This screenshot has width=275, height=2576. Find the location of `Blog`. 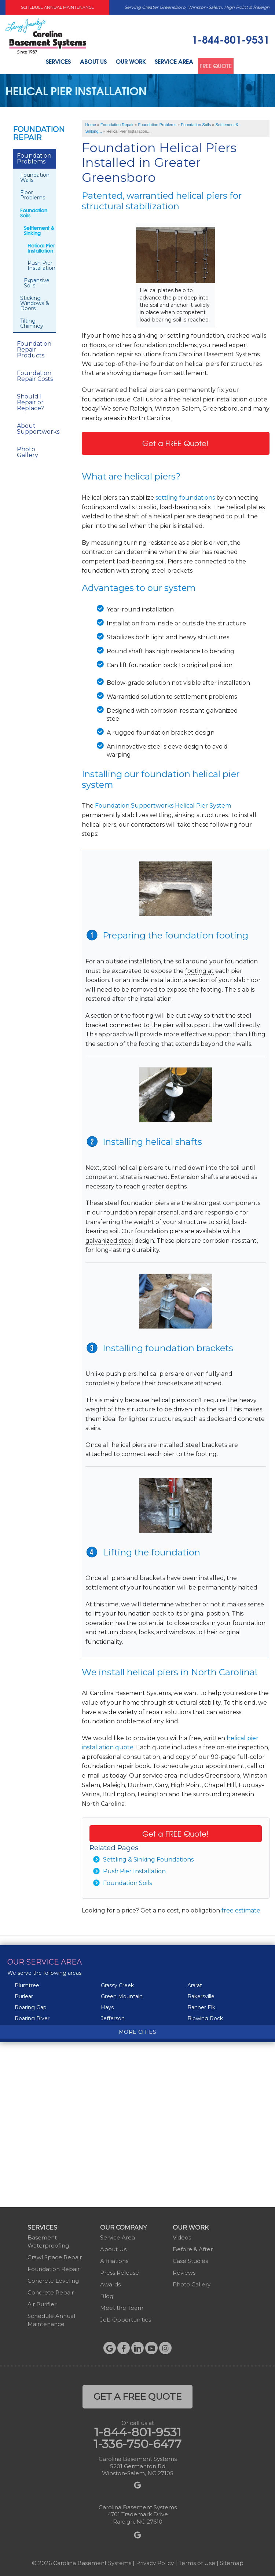

Blog is located at coordinates (106, 2293).